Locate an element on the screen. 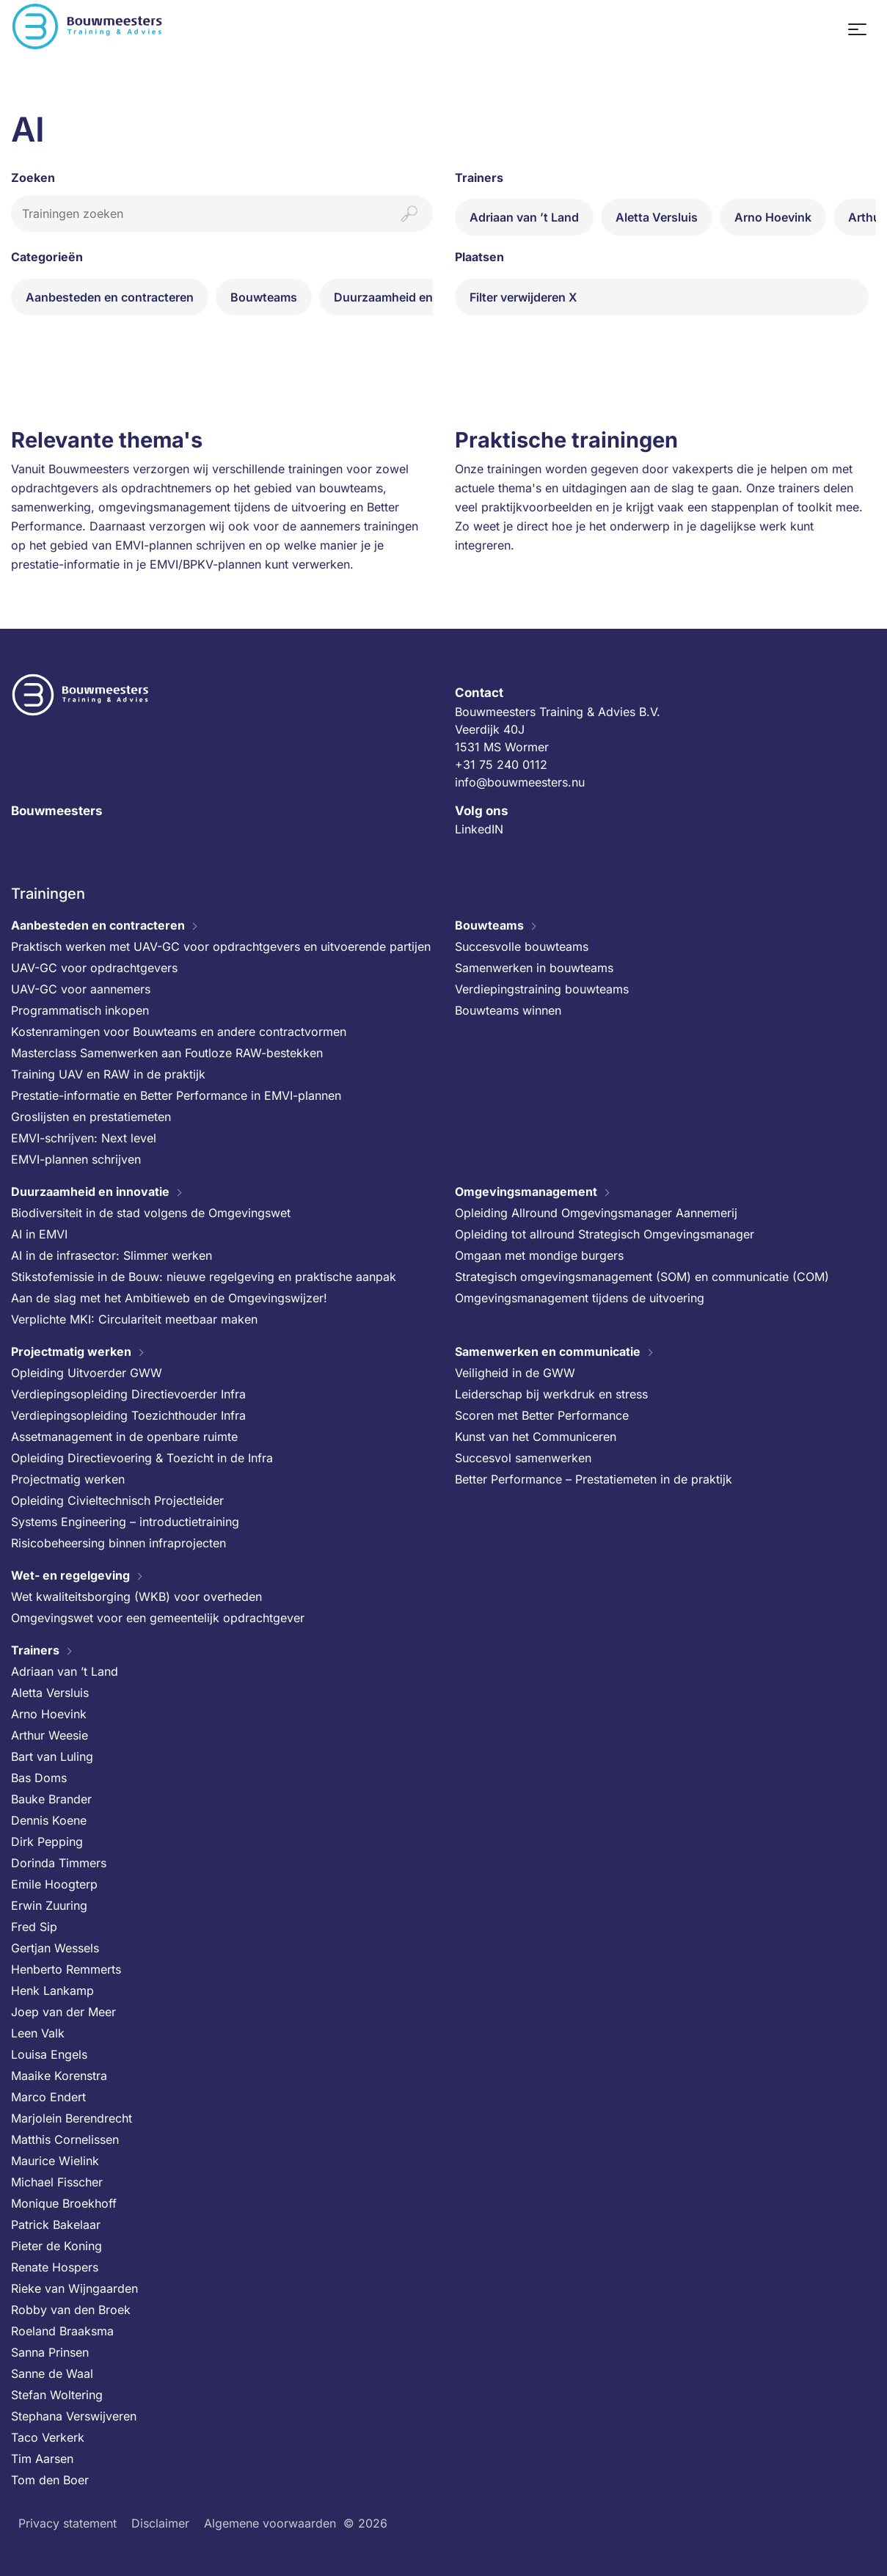 The height and width of the screenshot is (2576, 887). Omgevingsmanagement tijdens de uitvoering is located at coordinates (579, 1298).